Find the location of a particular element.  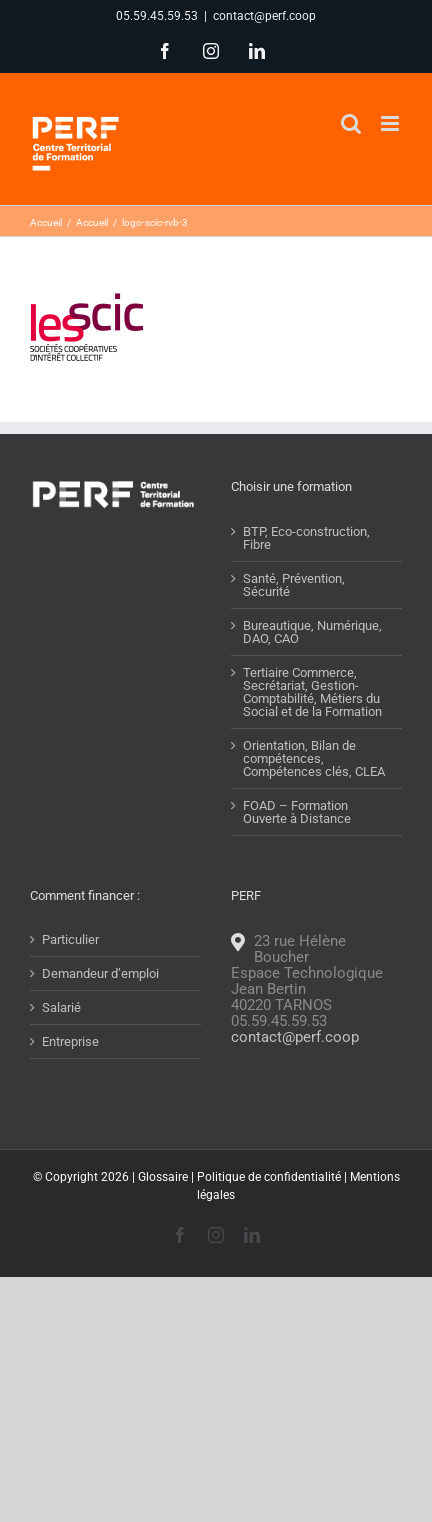

Salarié is located at coordinates (61, 1007).